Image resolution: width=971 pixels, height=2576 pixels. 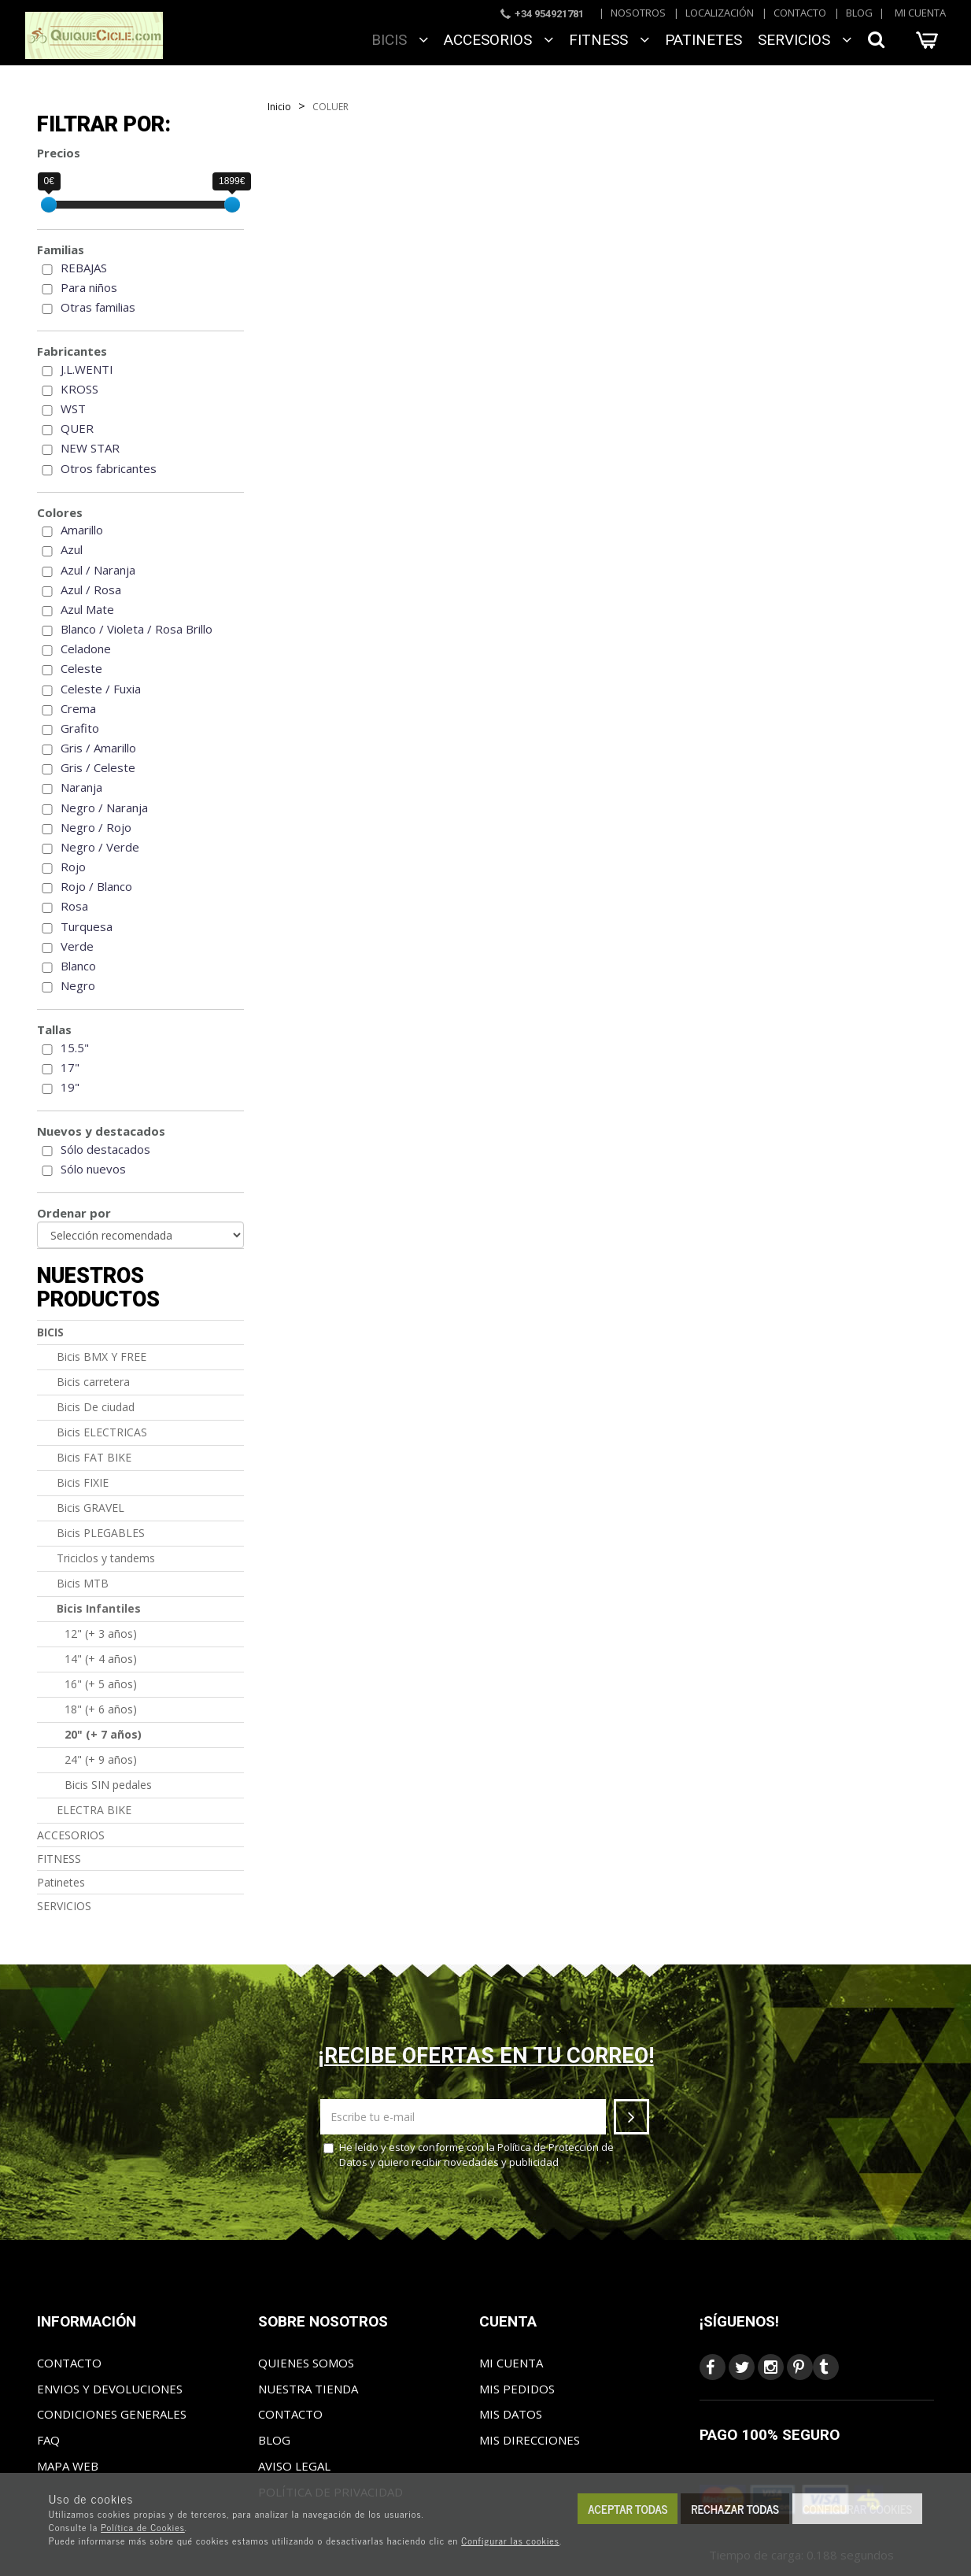 I want to click on ACCESORIOS, so click(x=498, y=40).